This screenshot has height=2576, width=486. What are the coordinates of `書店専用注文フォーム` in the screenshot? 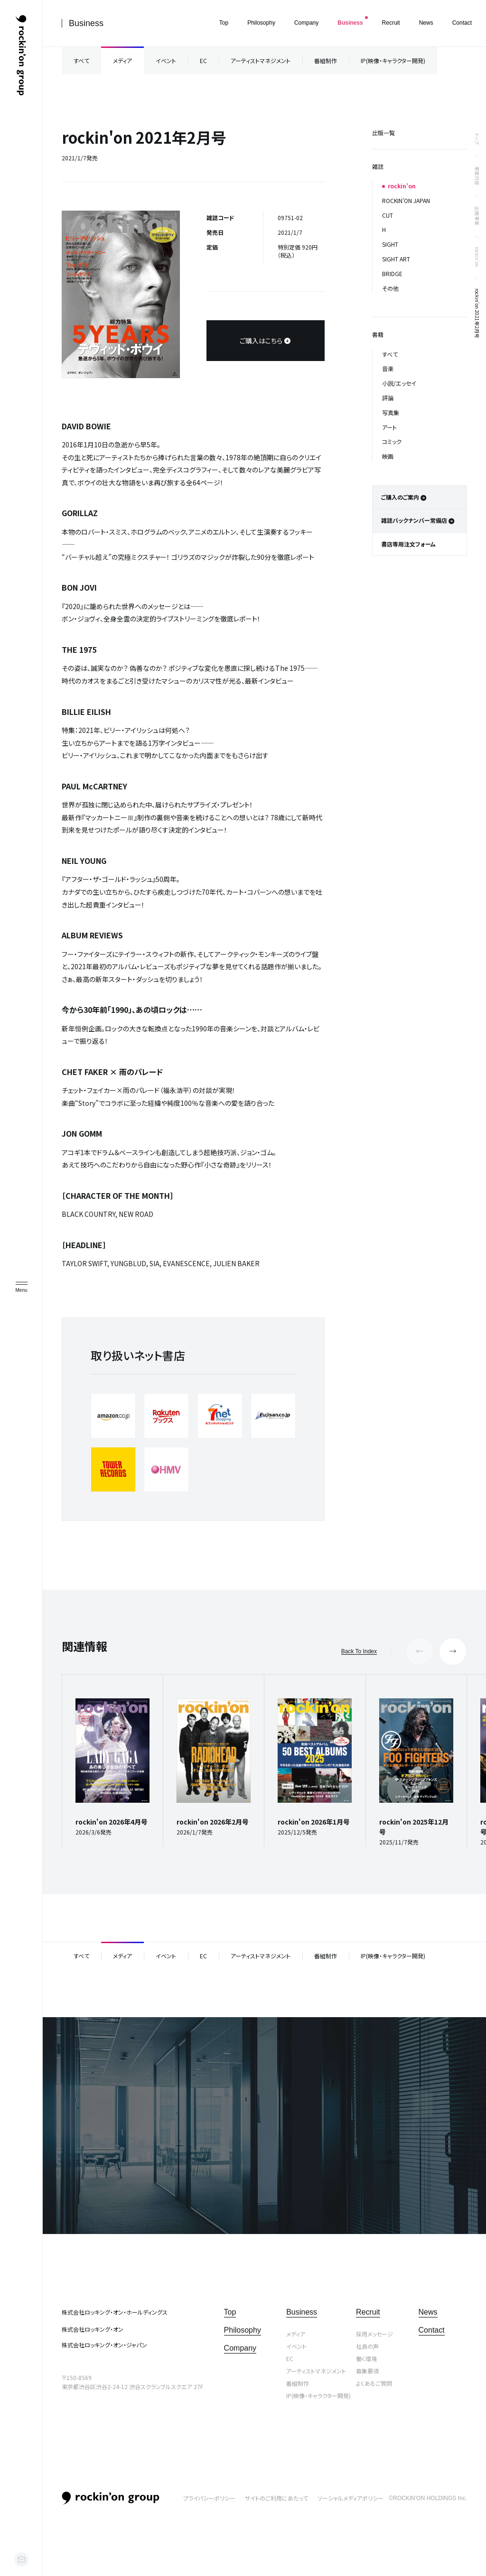 It's located at (408, 544).